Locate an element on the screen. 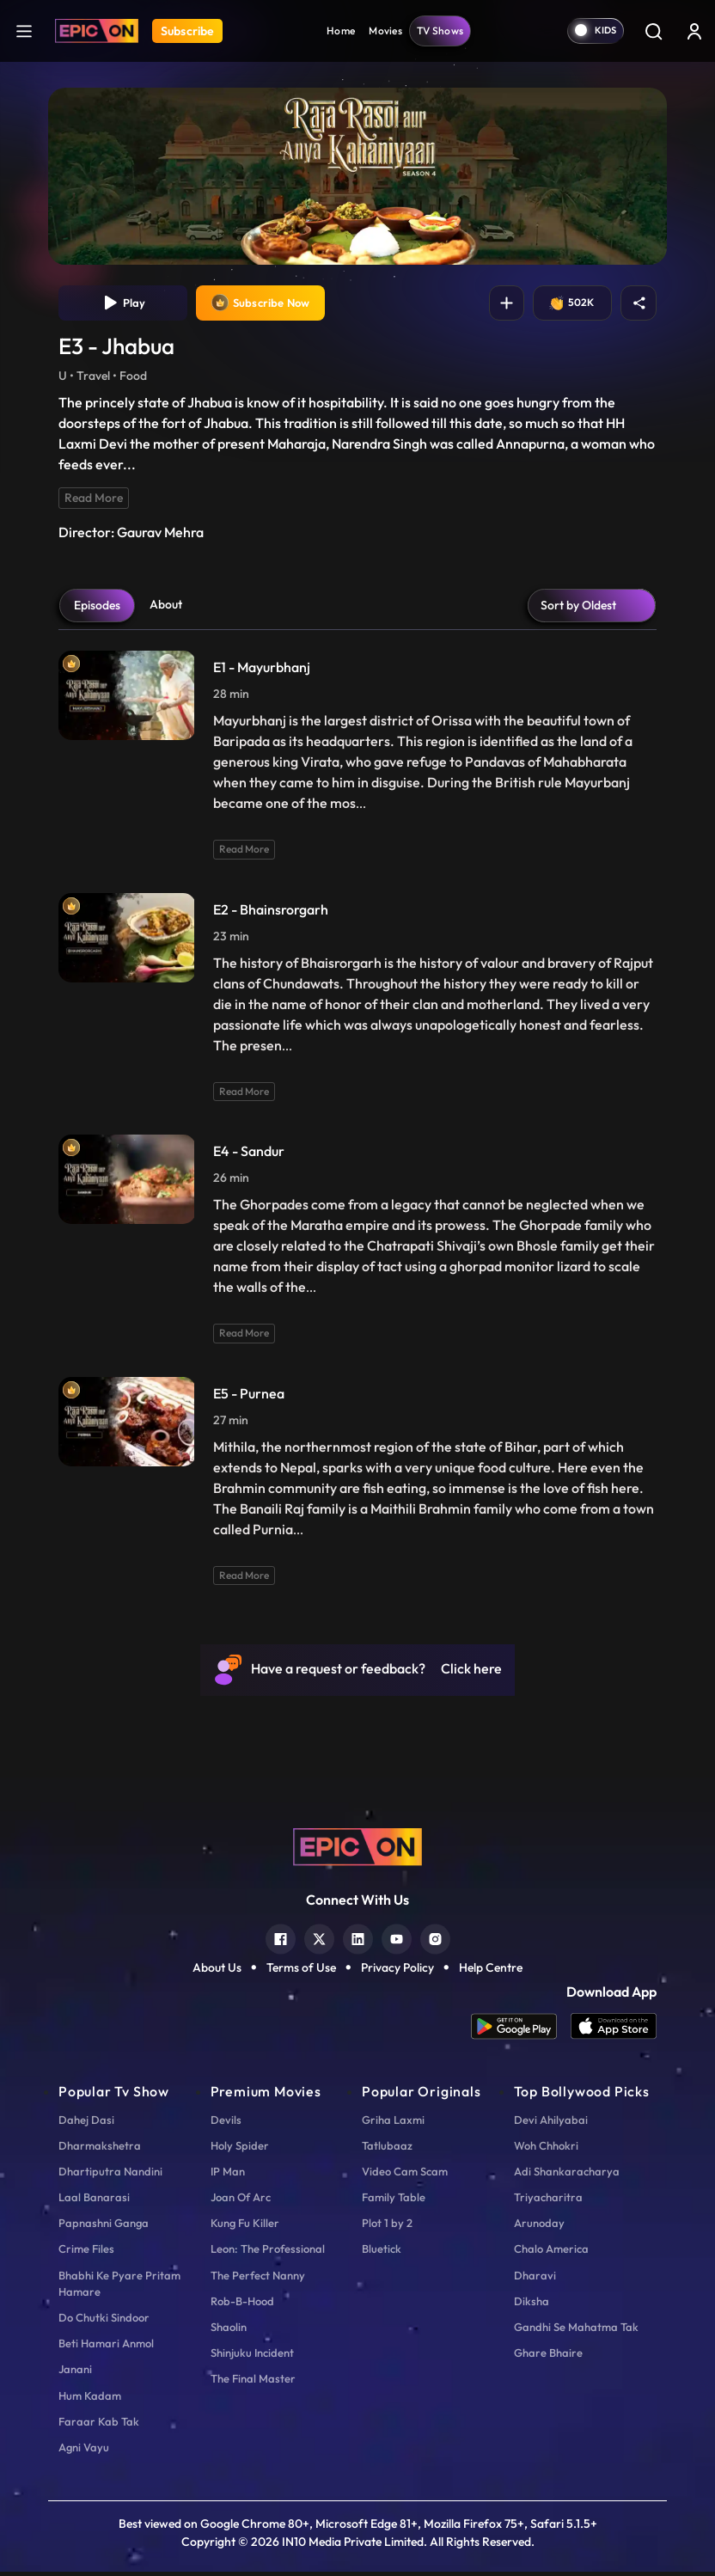 Image resolution: width=715 pixels, height=2576 pixels. TV Shows is located at coordinates (440, 30).